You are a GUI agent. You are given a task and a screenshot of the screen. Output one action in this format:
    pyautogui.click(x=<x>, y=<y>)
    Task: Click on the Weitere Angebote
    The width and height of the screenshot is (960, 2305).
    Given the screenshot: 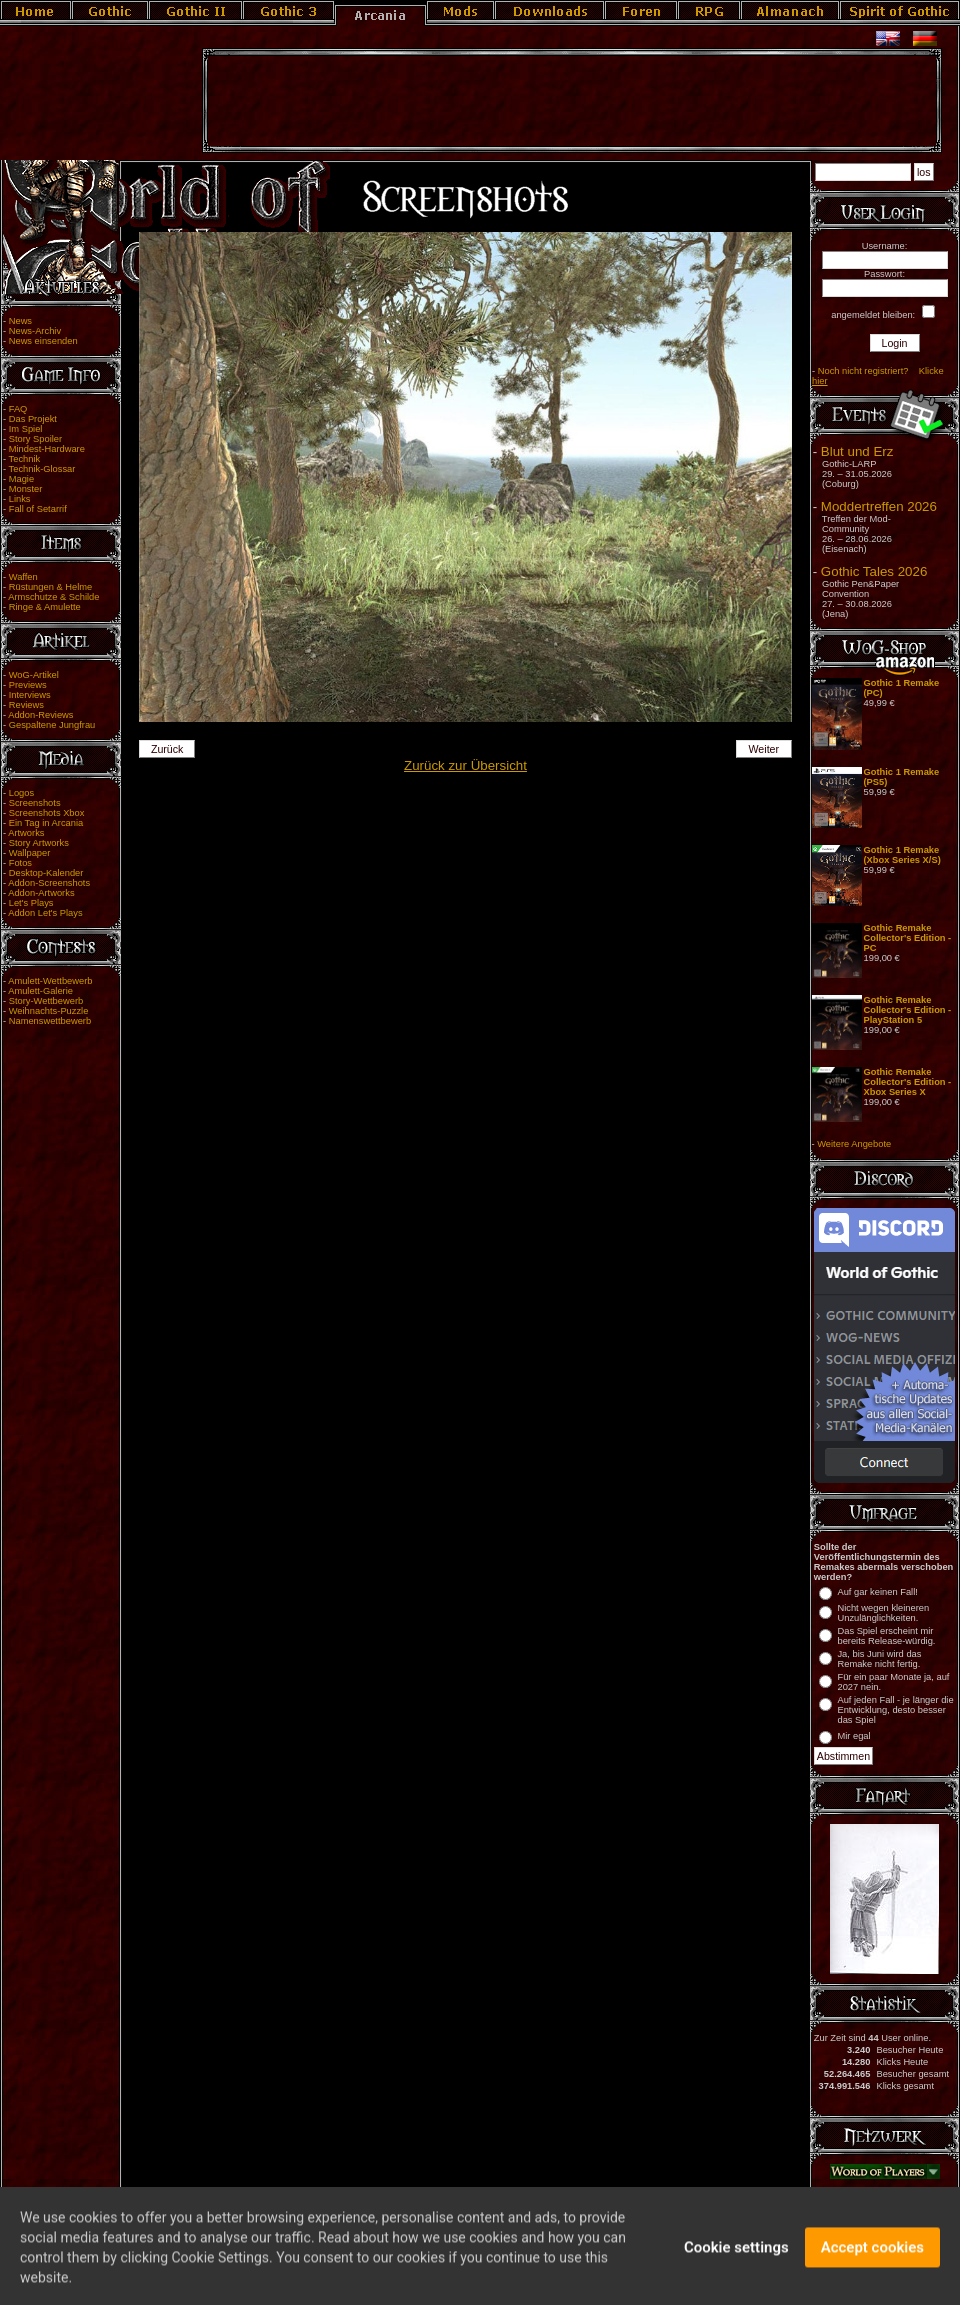 What is the action you would take?
    pyautogui.click(x=854, y=1144)
    